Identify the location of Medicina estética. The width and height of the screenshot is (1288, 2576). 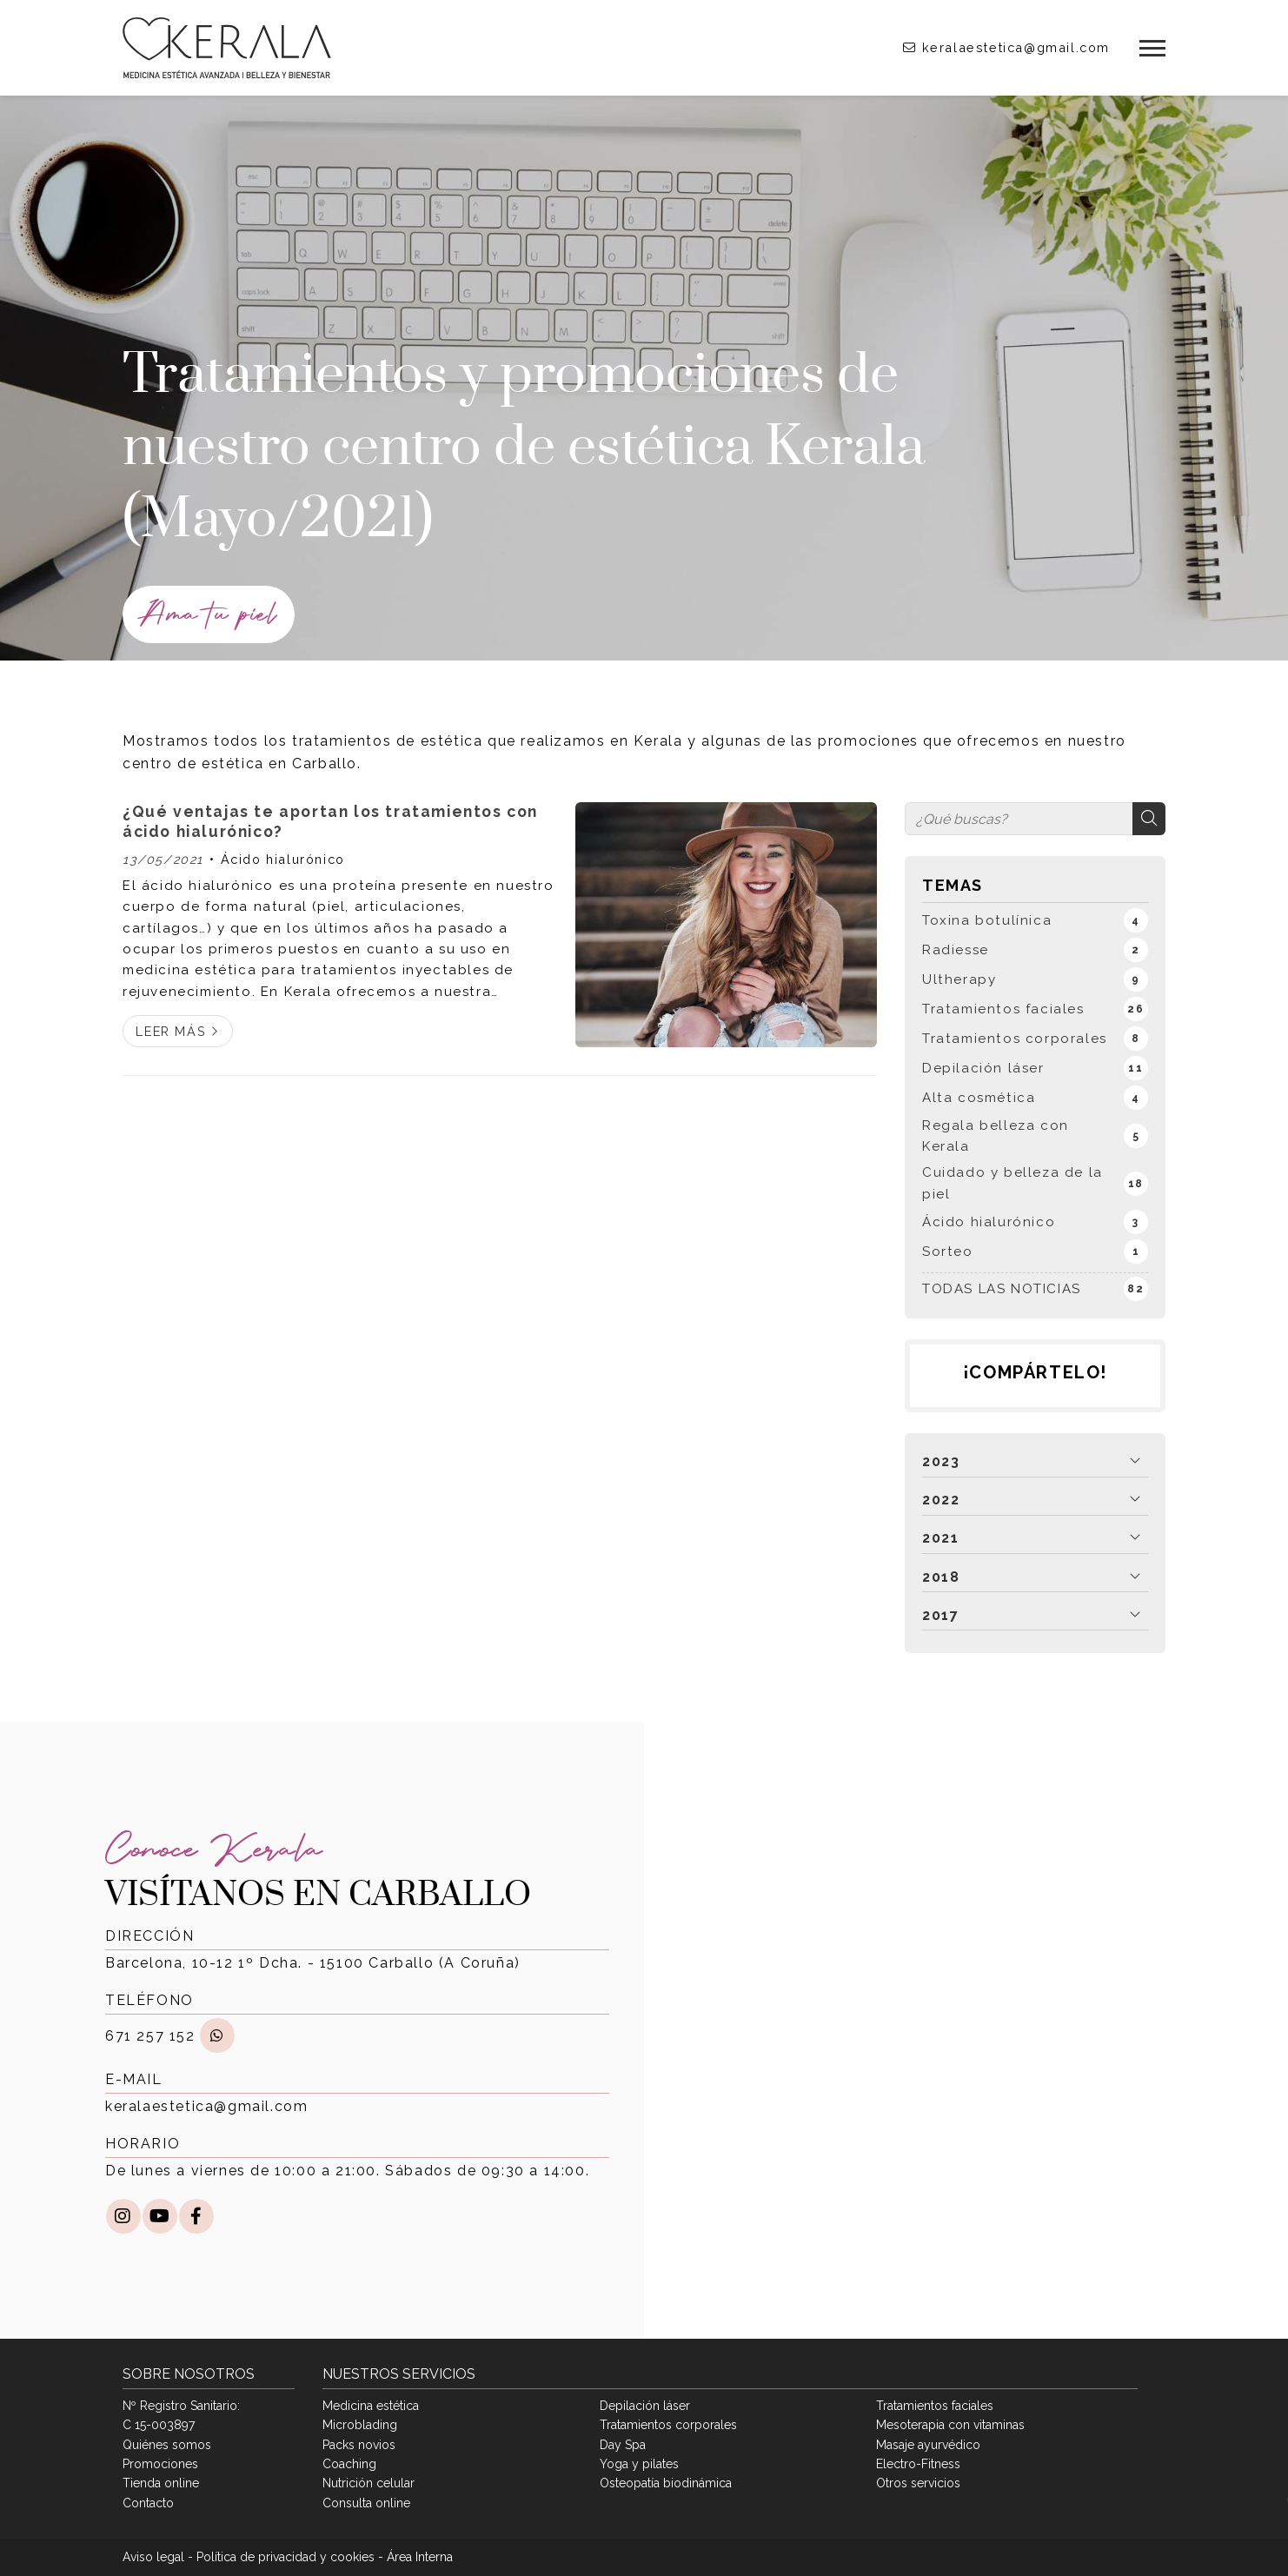
(370, 2406).